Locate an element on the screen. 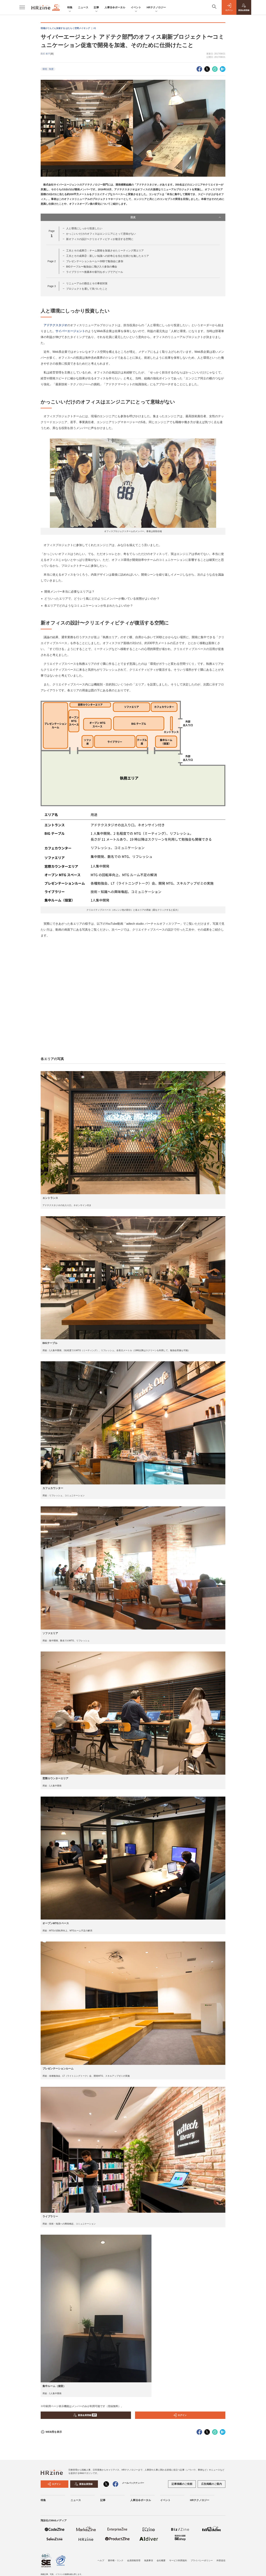 This screenshot has height=2576, width=266. ヘルプ is located at coordinates (101, 2560).